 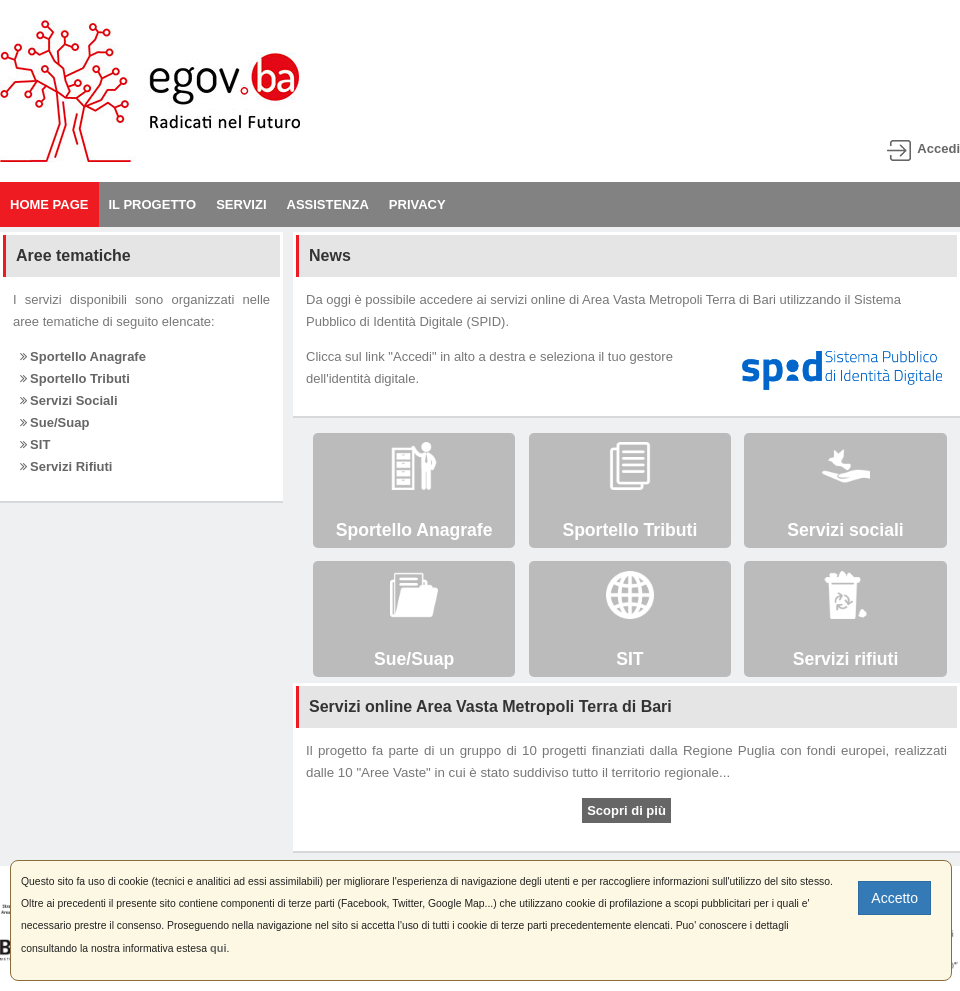 What do you see at coordinates (69, 400) in the screenshot?
I see `Servizi Sociali` at bounding box center [69, 400].